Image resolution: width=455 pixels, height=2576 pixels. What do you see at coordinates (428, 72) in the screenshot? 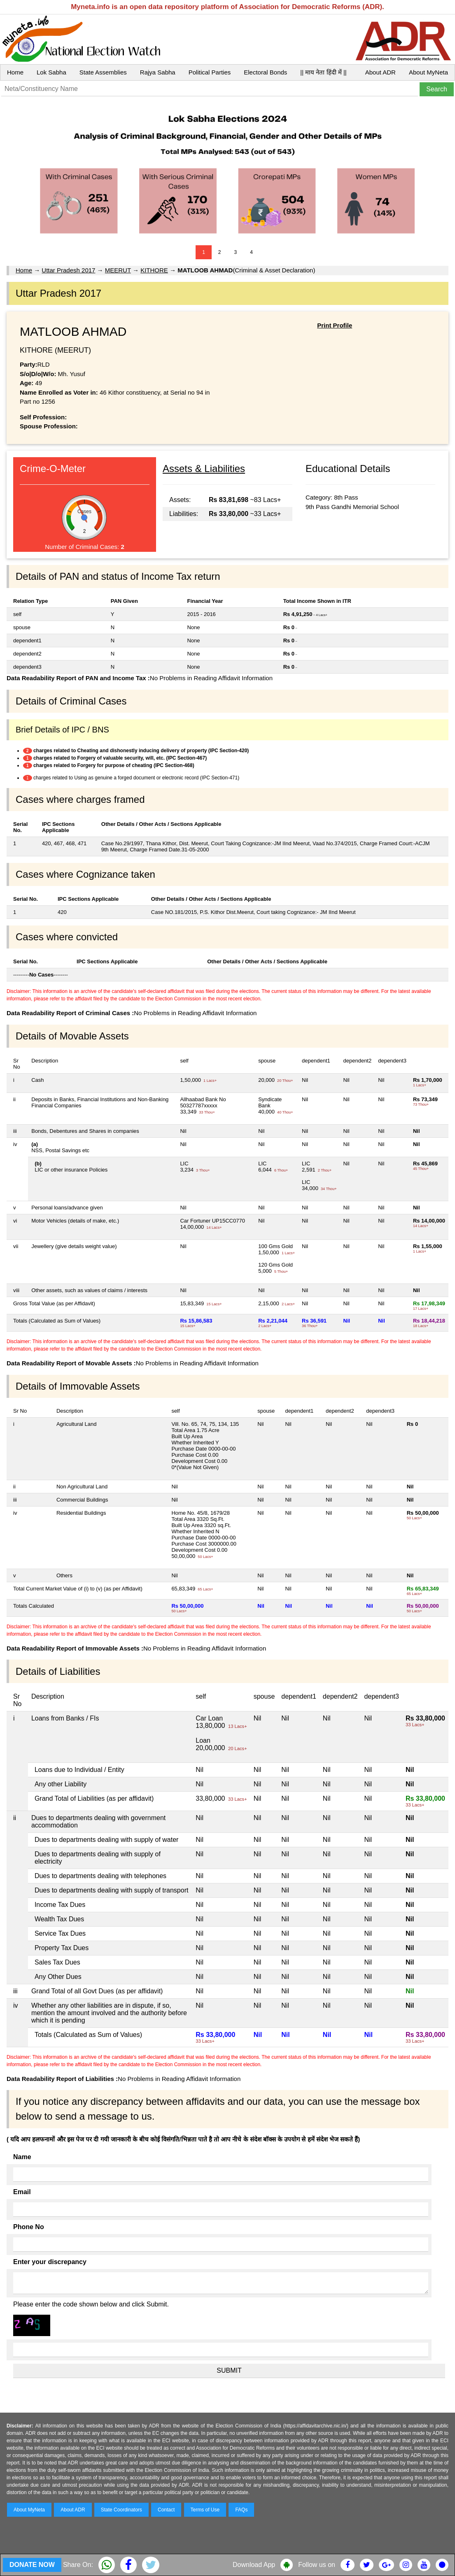
I see `About MyNeta` at bounding box center [428, 72].